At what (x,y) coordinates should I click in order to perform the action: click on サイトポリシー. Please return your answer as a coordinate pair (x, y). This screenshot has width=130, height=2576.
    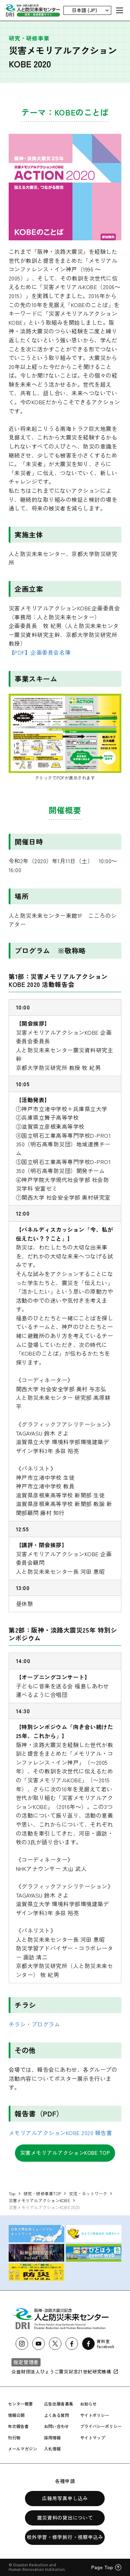
    Looking at the image, I should click on (94, 2415).